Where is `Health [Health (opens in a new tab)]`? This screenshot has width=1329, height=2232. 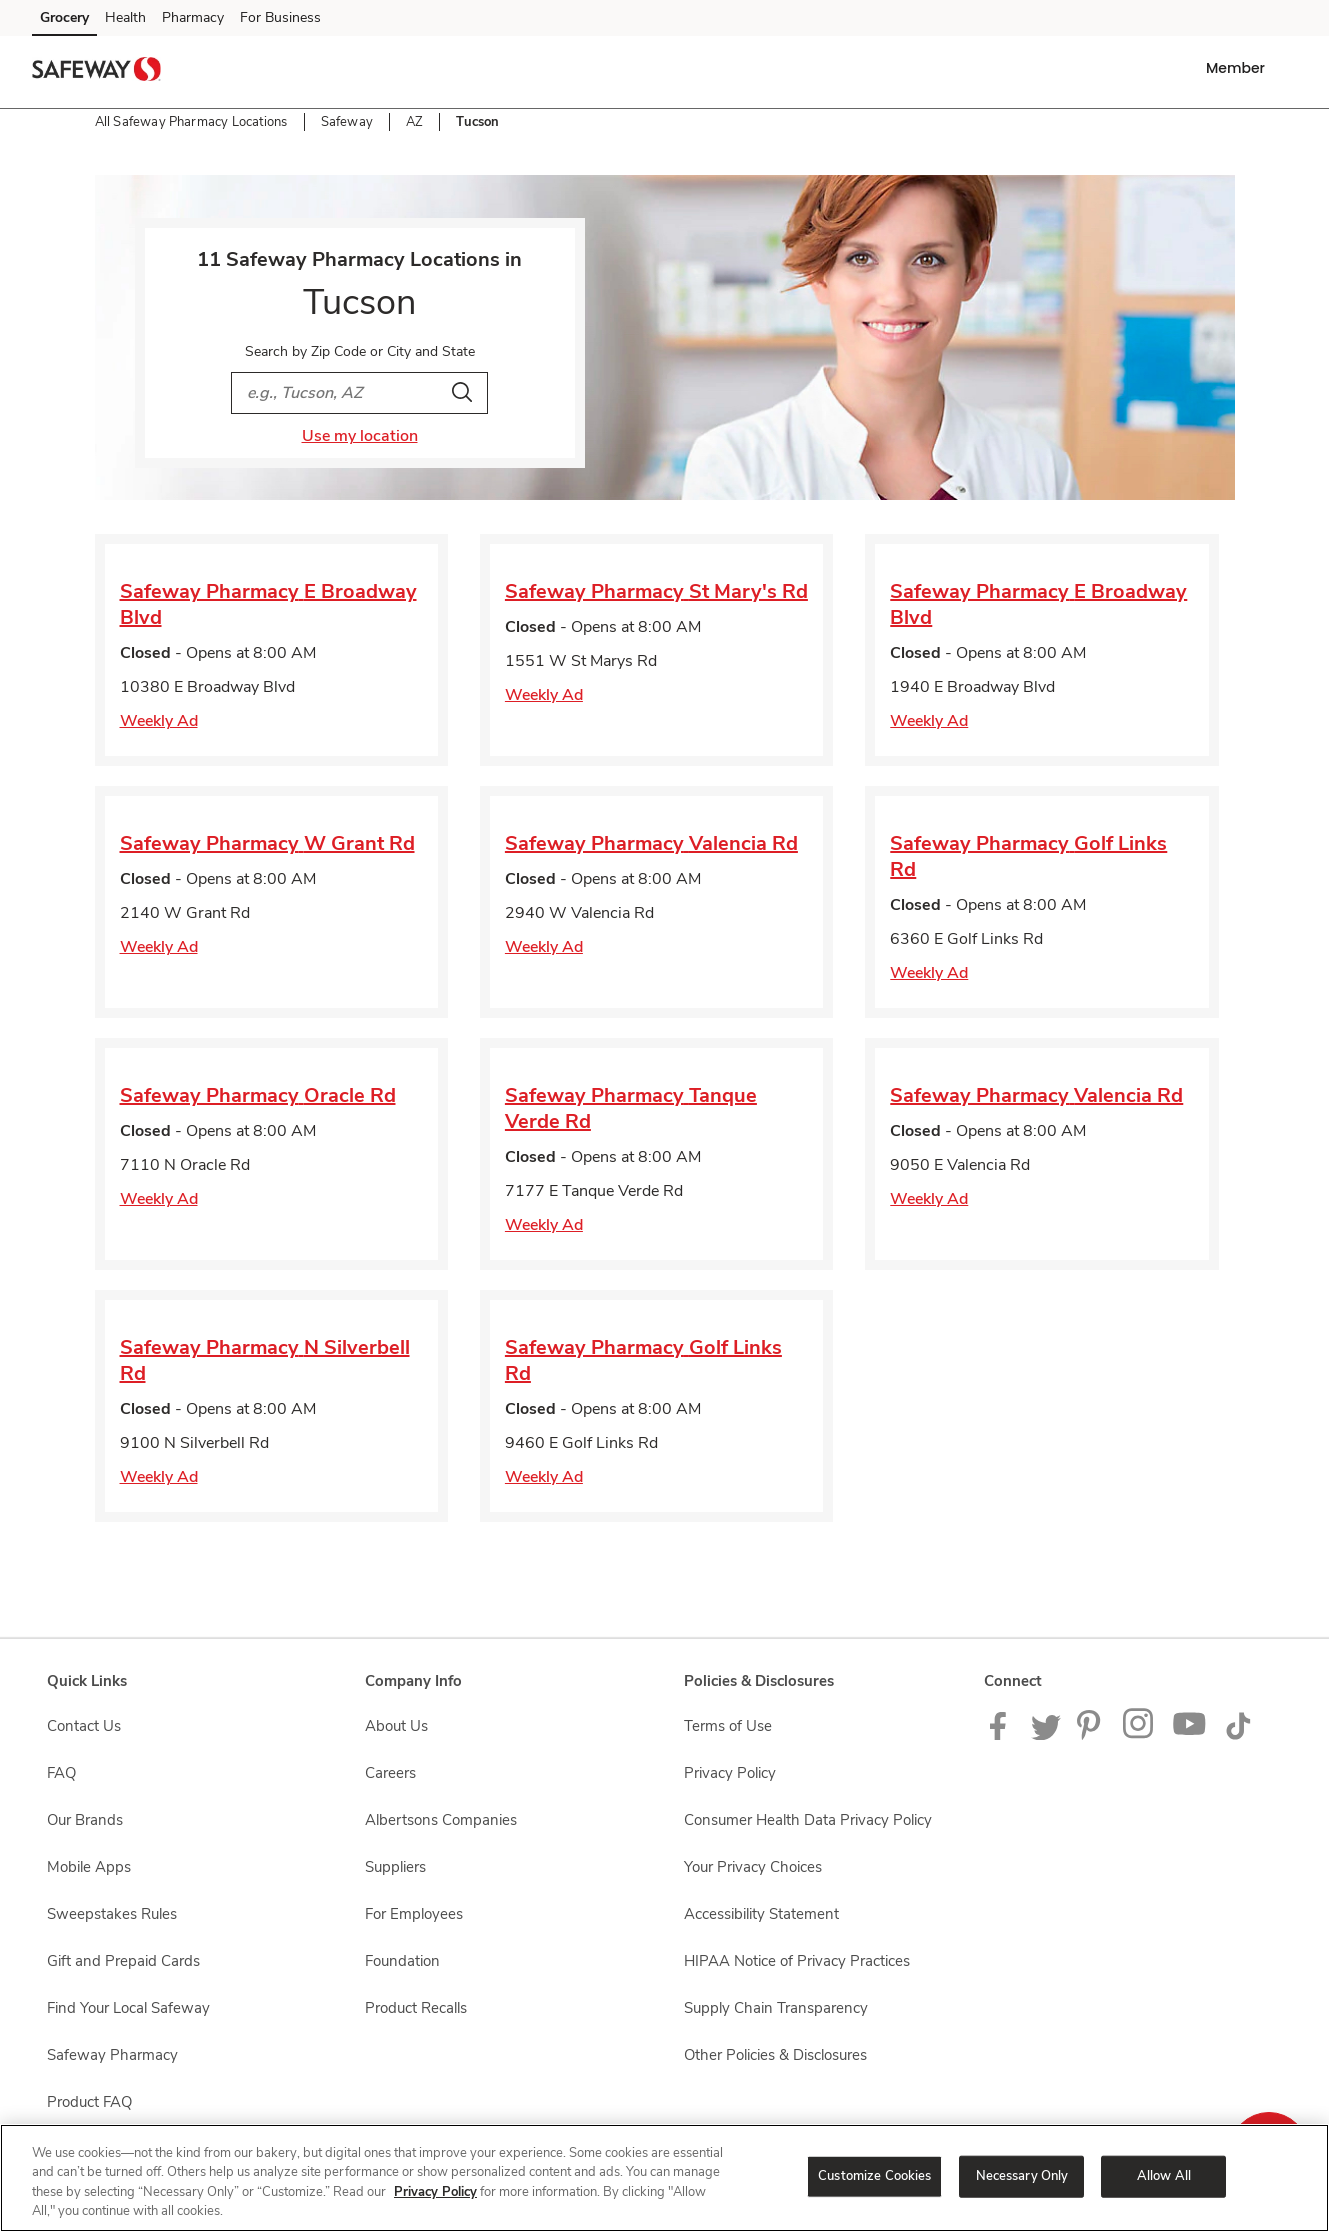
Health [Health (opens in a new tab)] is located at coordinates (125, 17).